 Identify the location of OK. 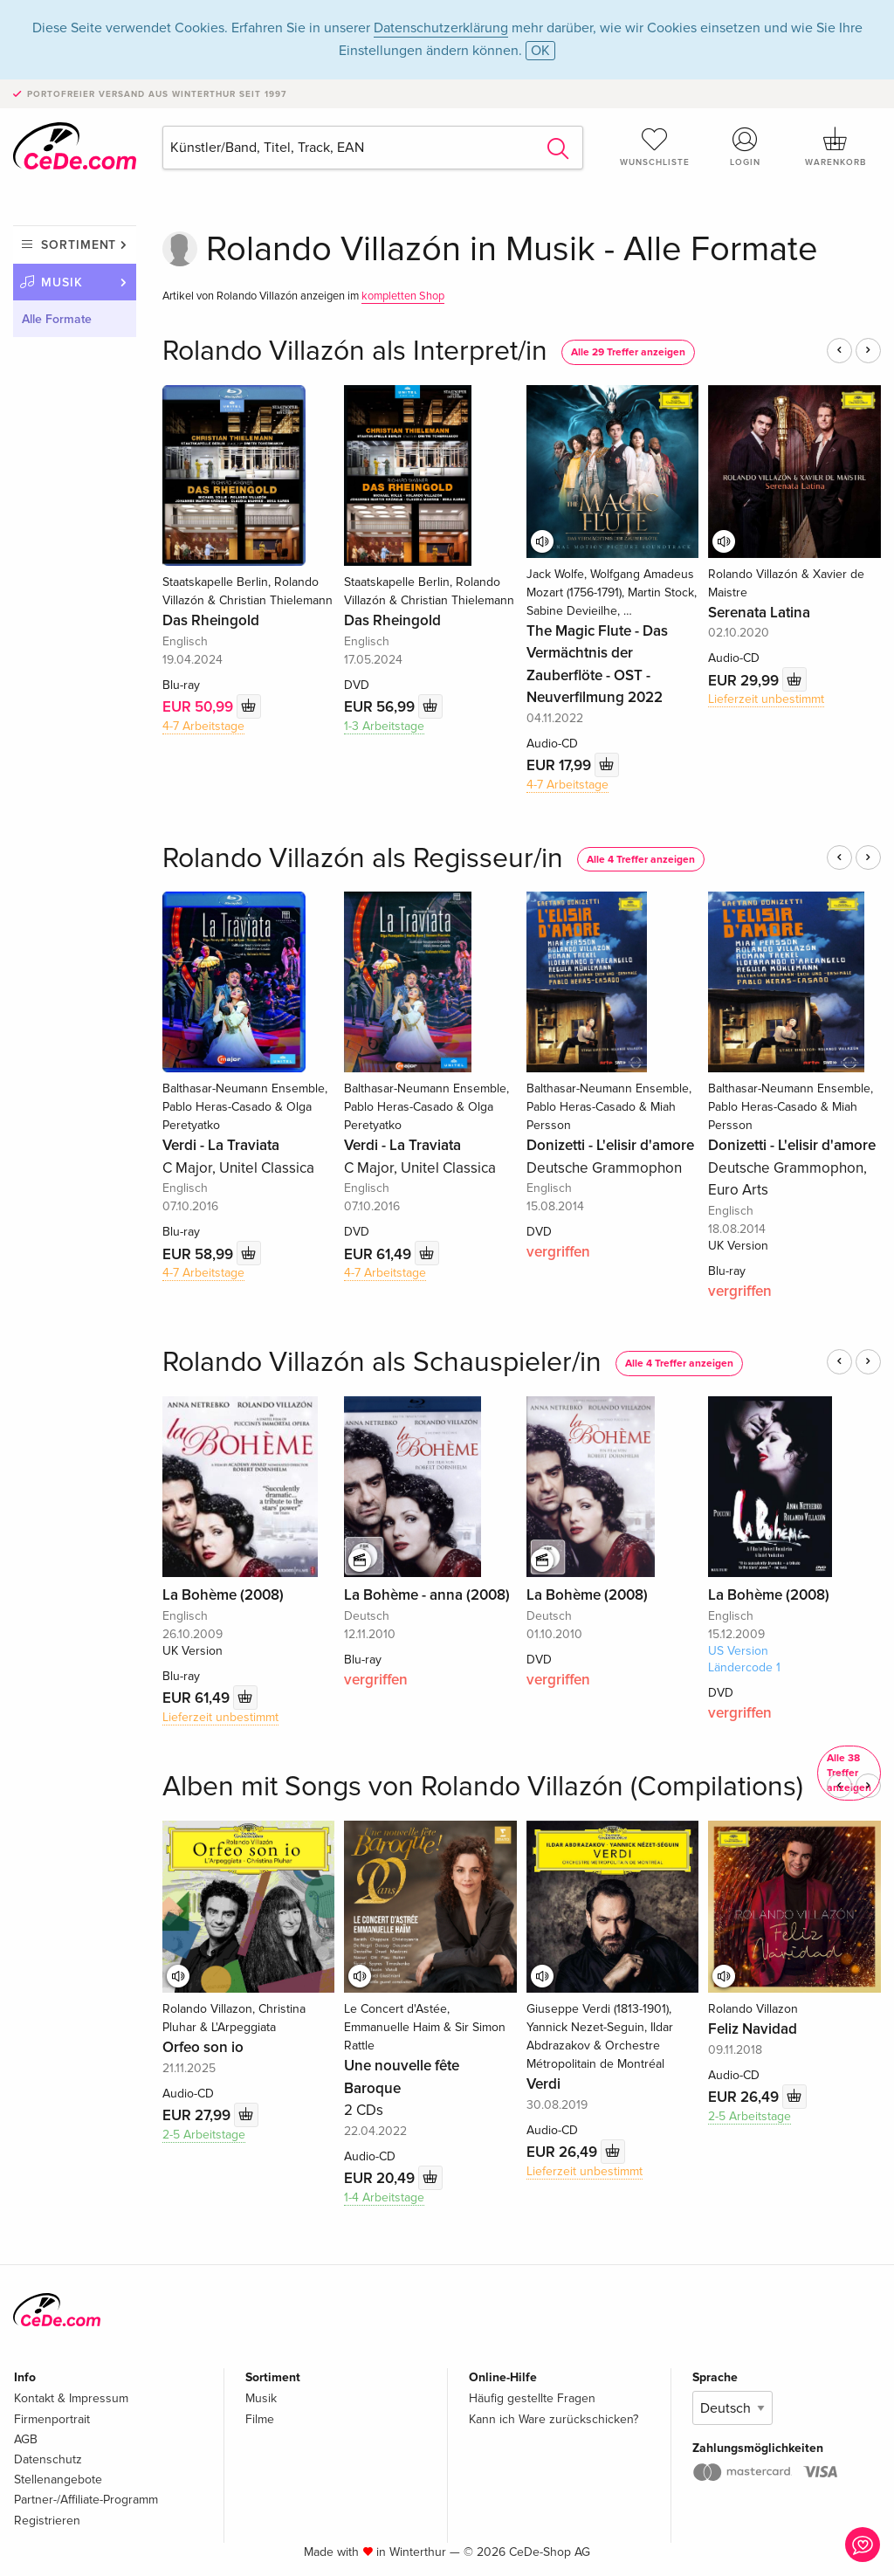
(540, 50).